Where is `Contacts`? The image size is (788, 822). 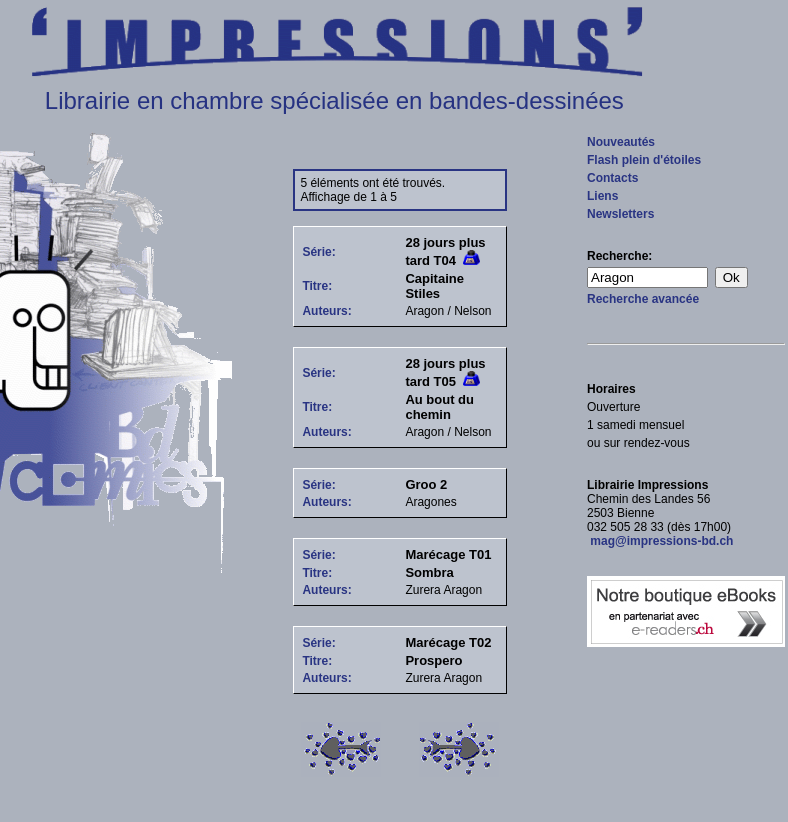 Contacts is located at coordinates (612, 178).